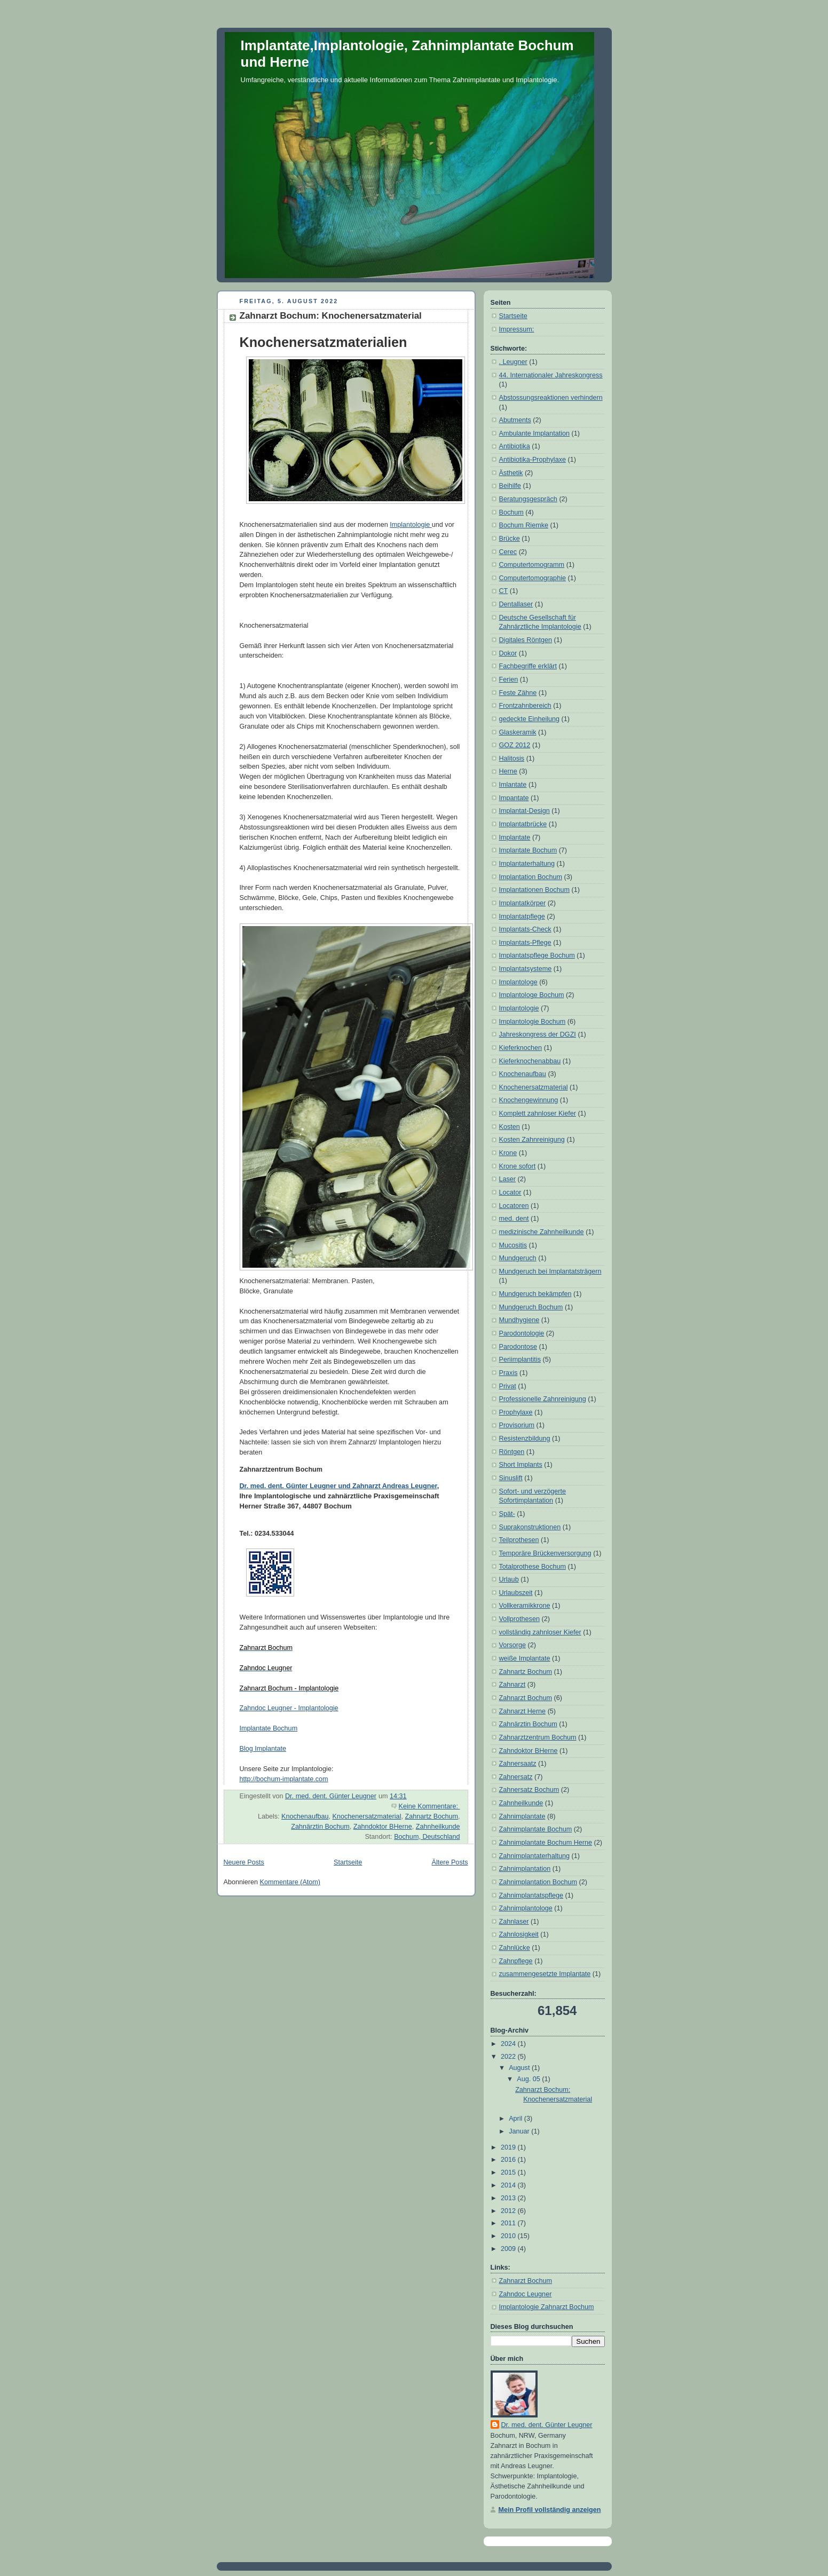 The image size is (828, 2576). I want to click on 2009, so click(509, 2249).